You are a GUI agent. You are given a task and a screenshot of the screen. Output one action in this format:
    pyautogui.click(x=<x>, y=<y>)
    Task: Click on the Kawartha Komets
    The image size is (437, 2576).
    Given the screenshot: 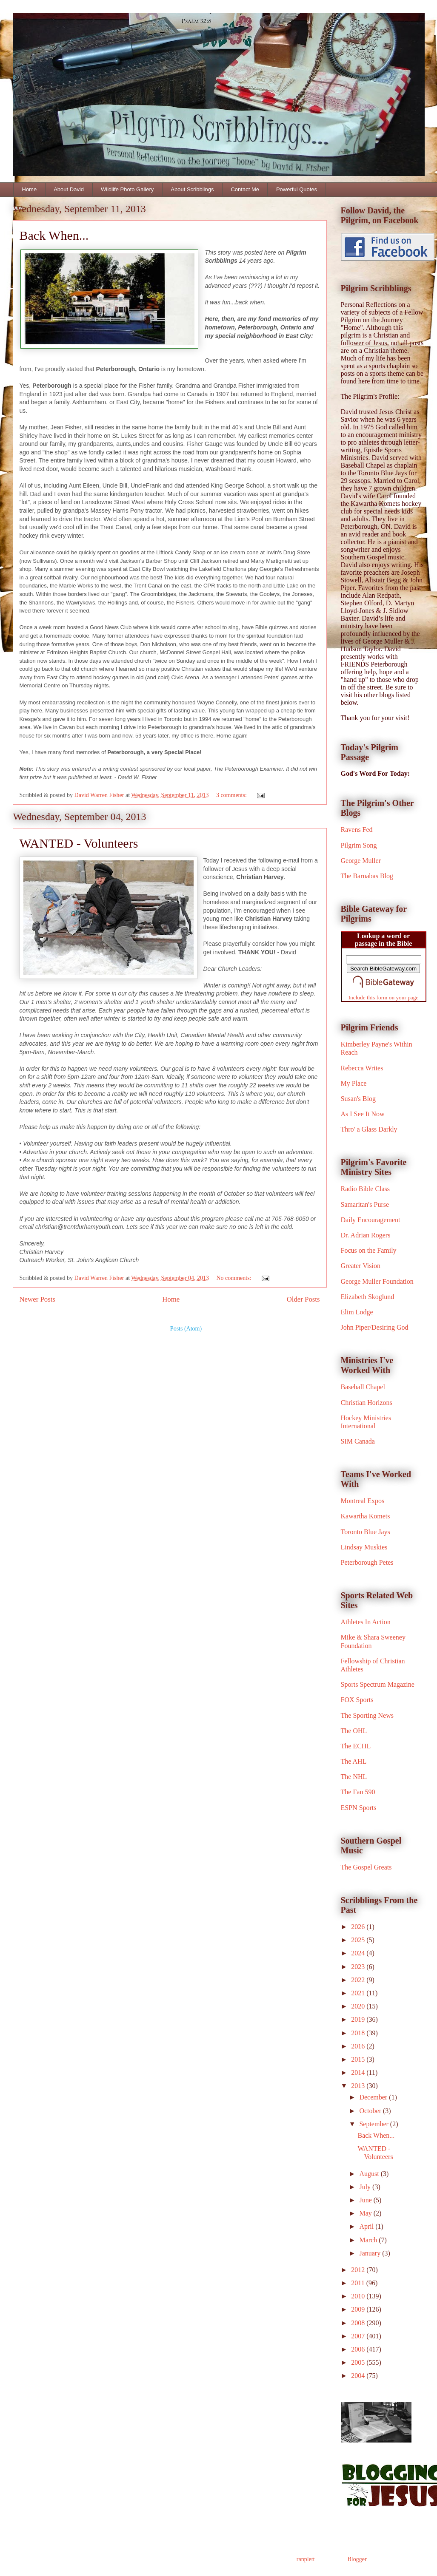 What is the action you would take?
    pyautogui.click(x=365, y=1516)
    